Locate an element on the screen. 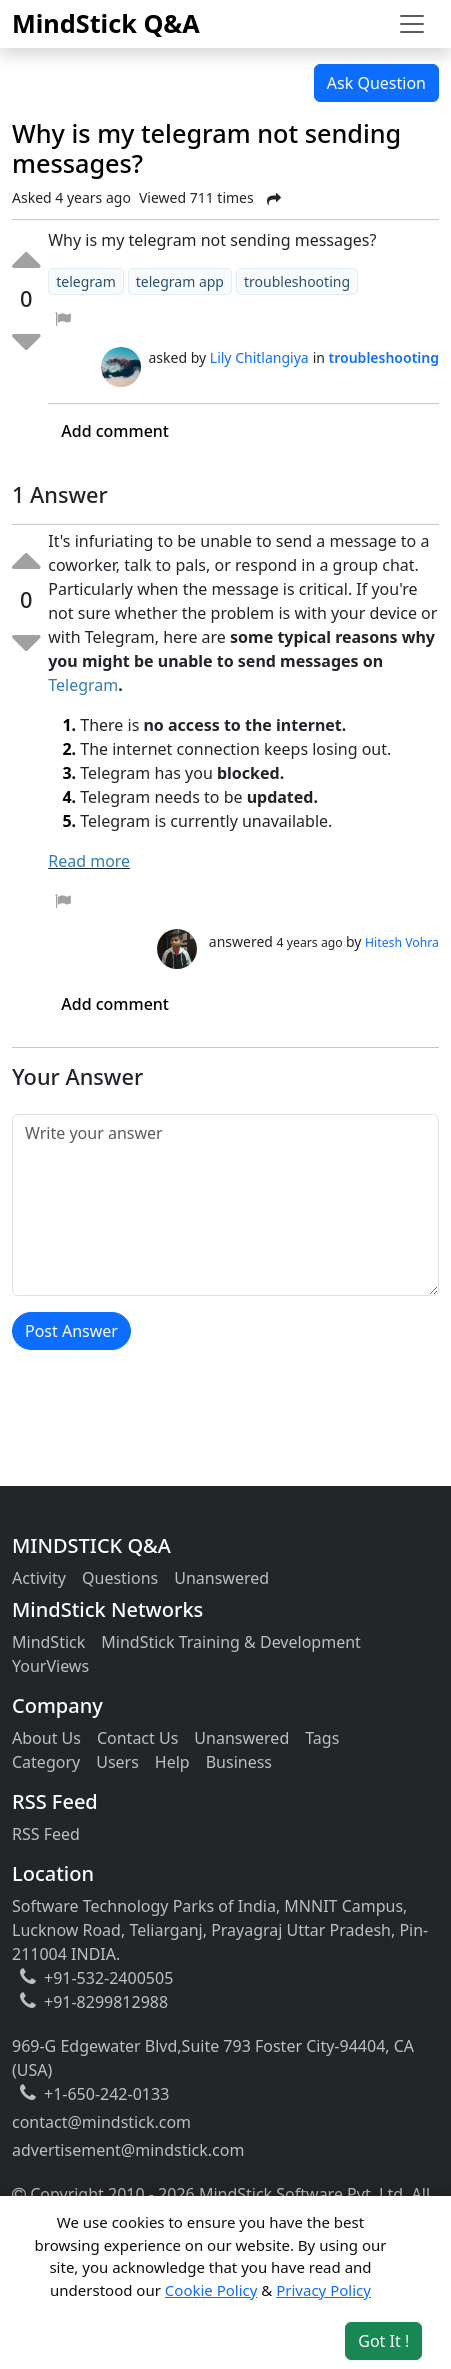 The width and height of the screenshot is (451, 2369). RSS Feed is located at coordinates (46, 1834).